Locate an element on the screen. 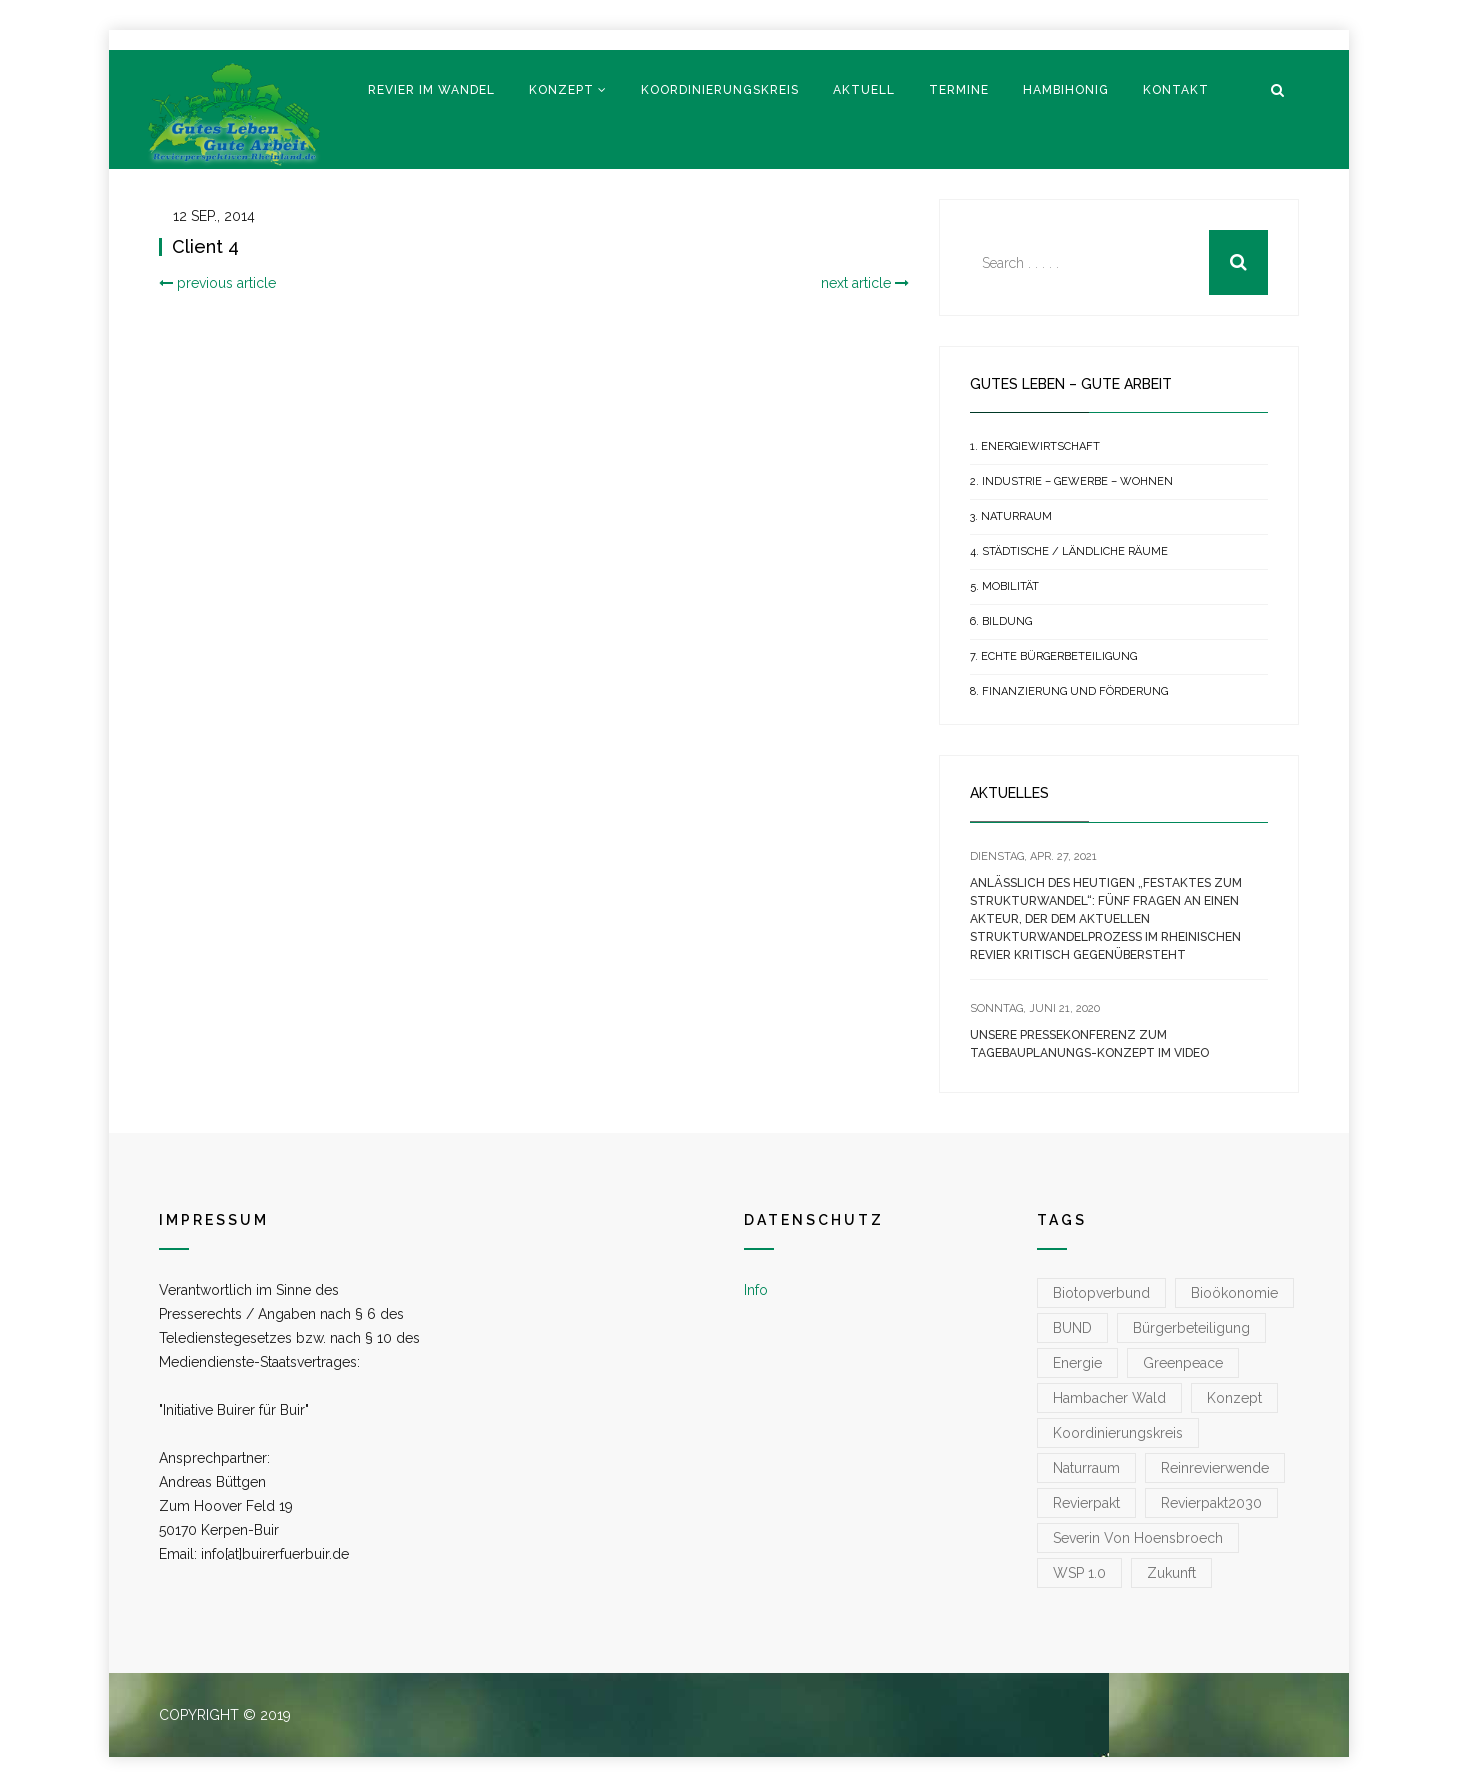 This screenshot has height=1787, width=1458. Bürgerbeteiligung [Bürgerbeteiligung (1 Eintrag)] is located at coordinates (1191, 1328).